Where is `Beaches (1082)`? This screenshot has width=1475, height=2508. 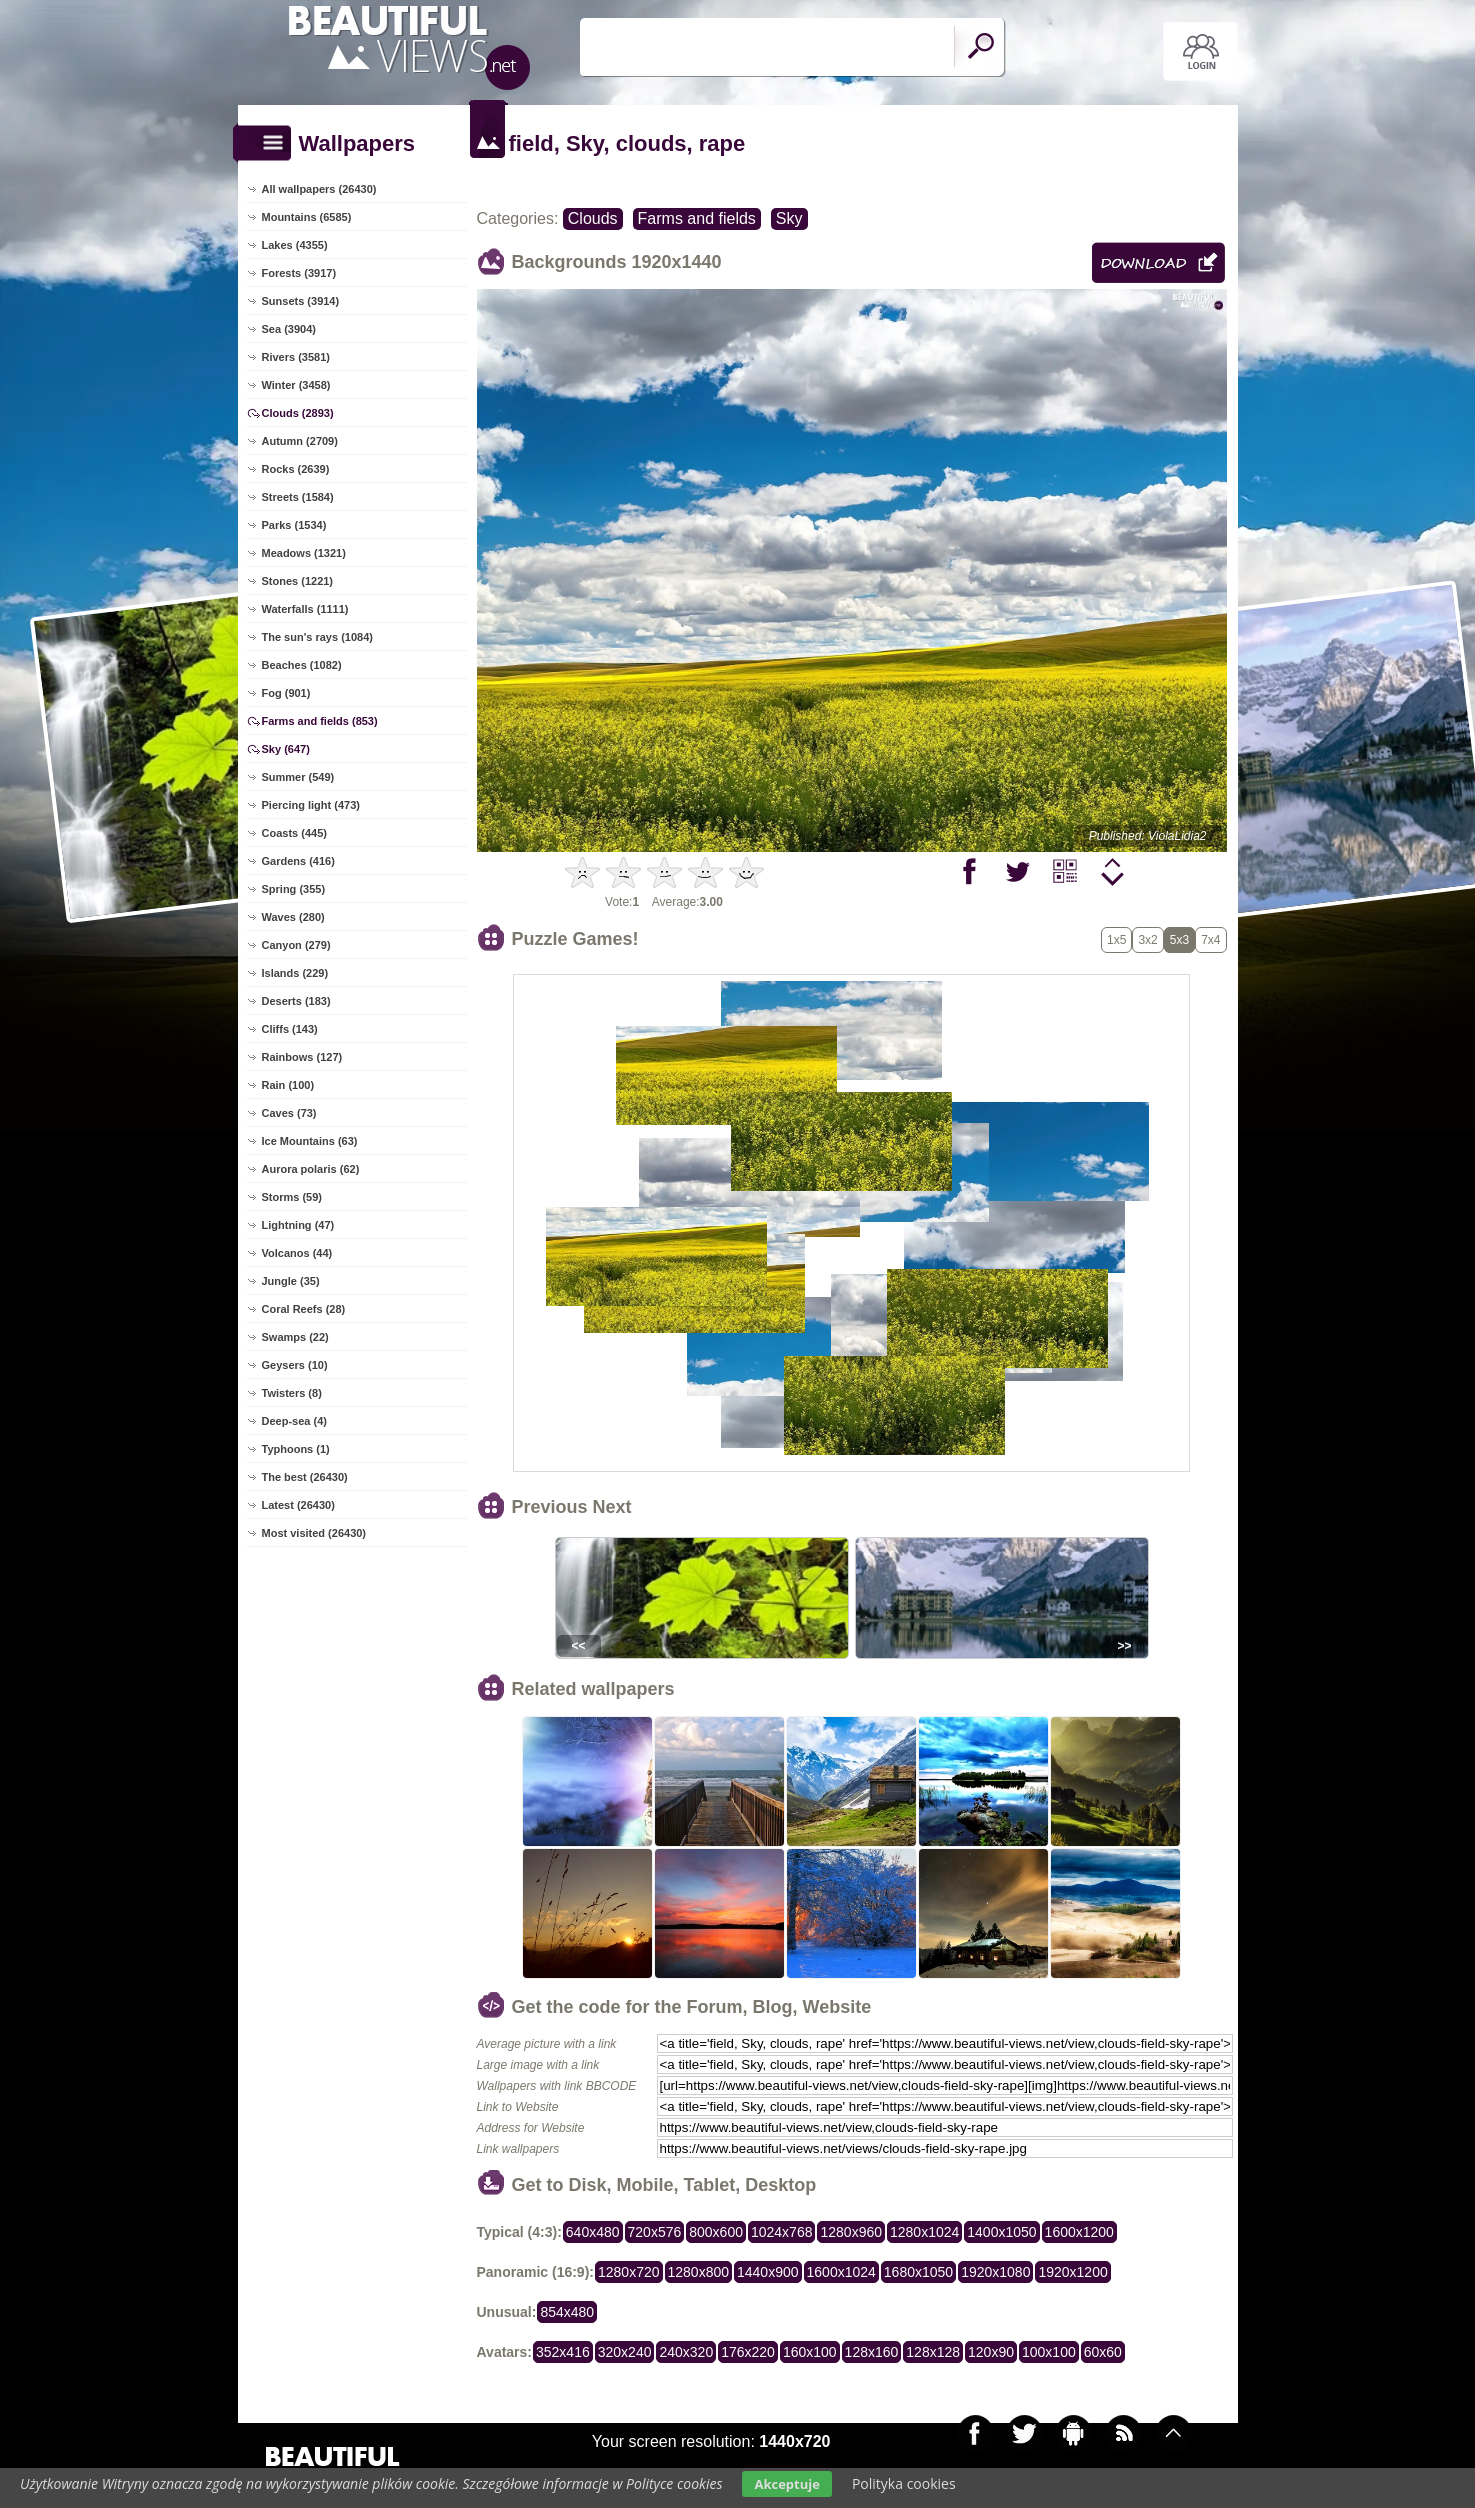 Beaches (1082) is located at coordinates (302, 665).